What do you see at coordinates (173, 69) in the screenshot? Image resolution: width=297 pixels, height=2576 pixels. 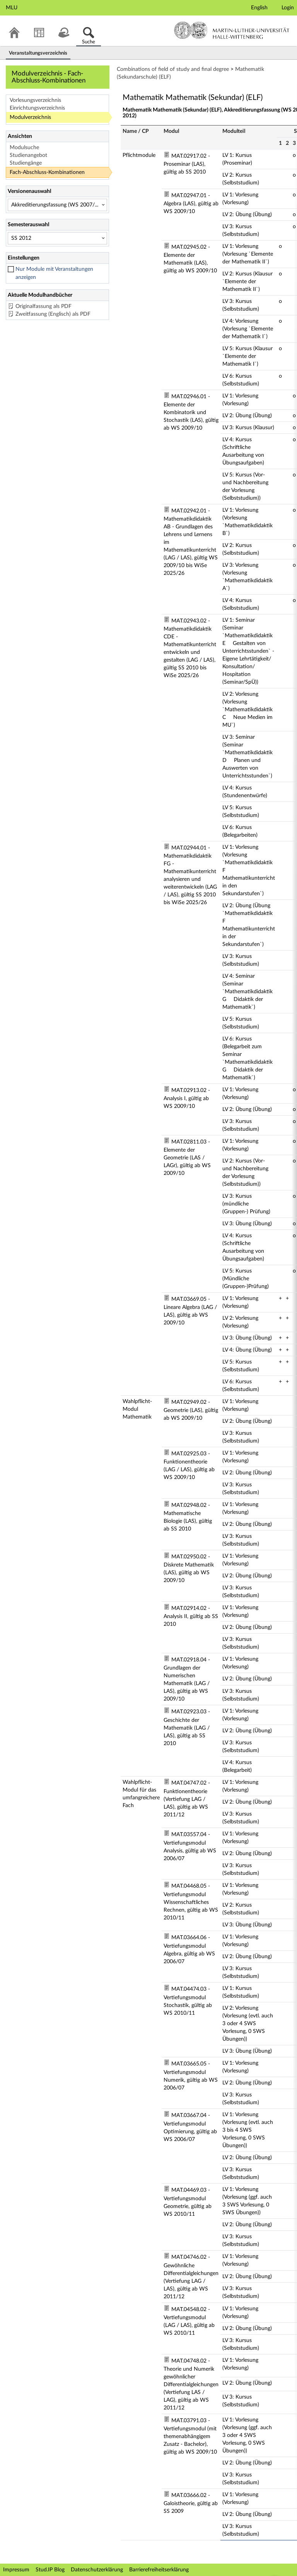 I see `Combinations of field of study and final degree` at bounding box center [173, 69].